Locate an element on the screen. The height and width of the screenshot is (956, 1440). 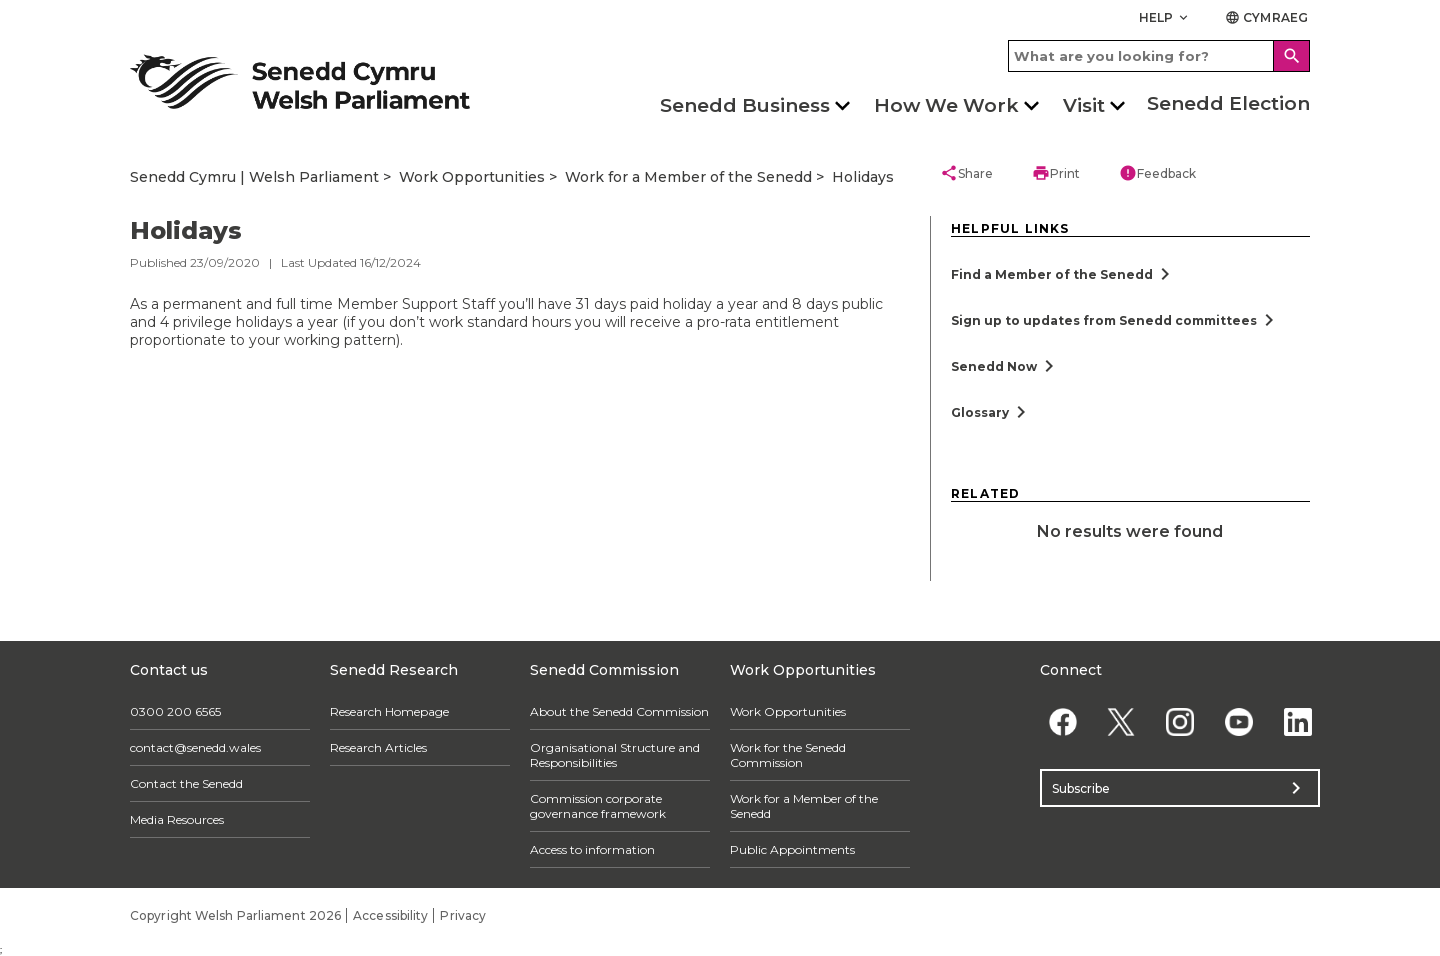
[Linkedin] is located at coordinates (1297, 721).